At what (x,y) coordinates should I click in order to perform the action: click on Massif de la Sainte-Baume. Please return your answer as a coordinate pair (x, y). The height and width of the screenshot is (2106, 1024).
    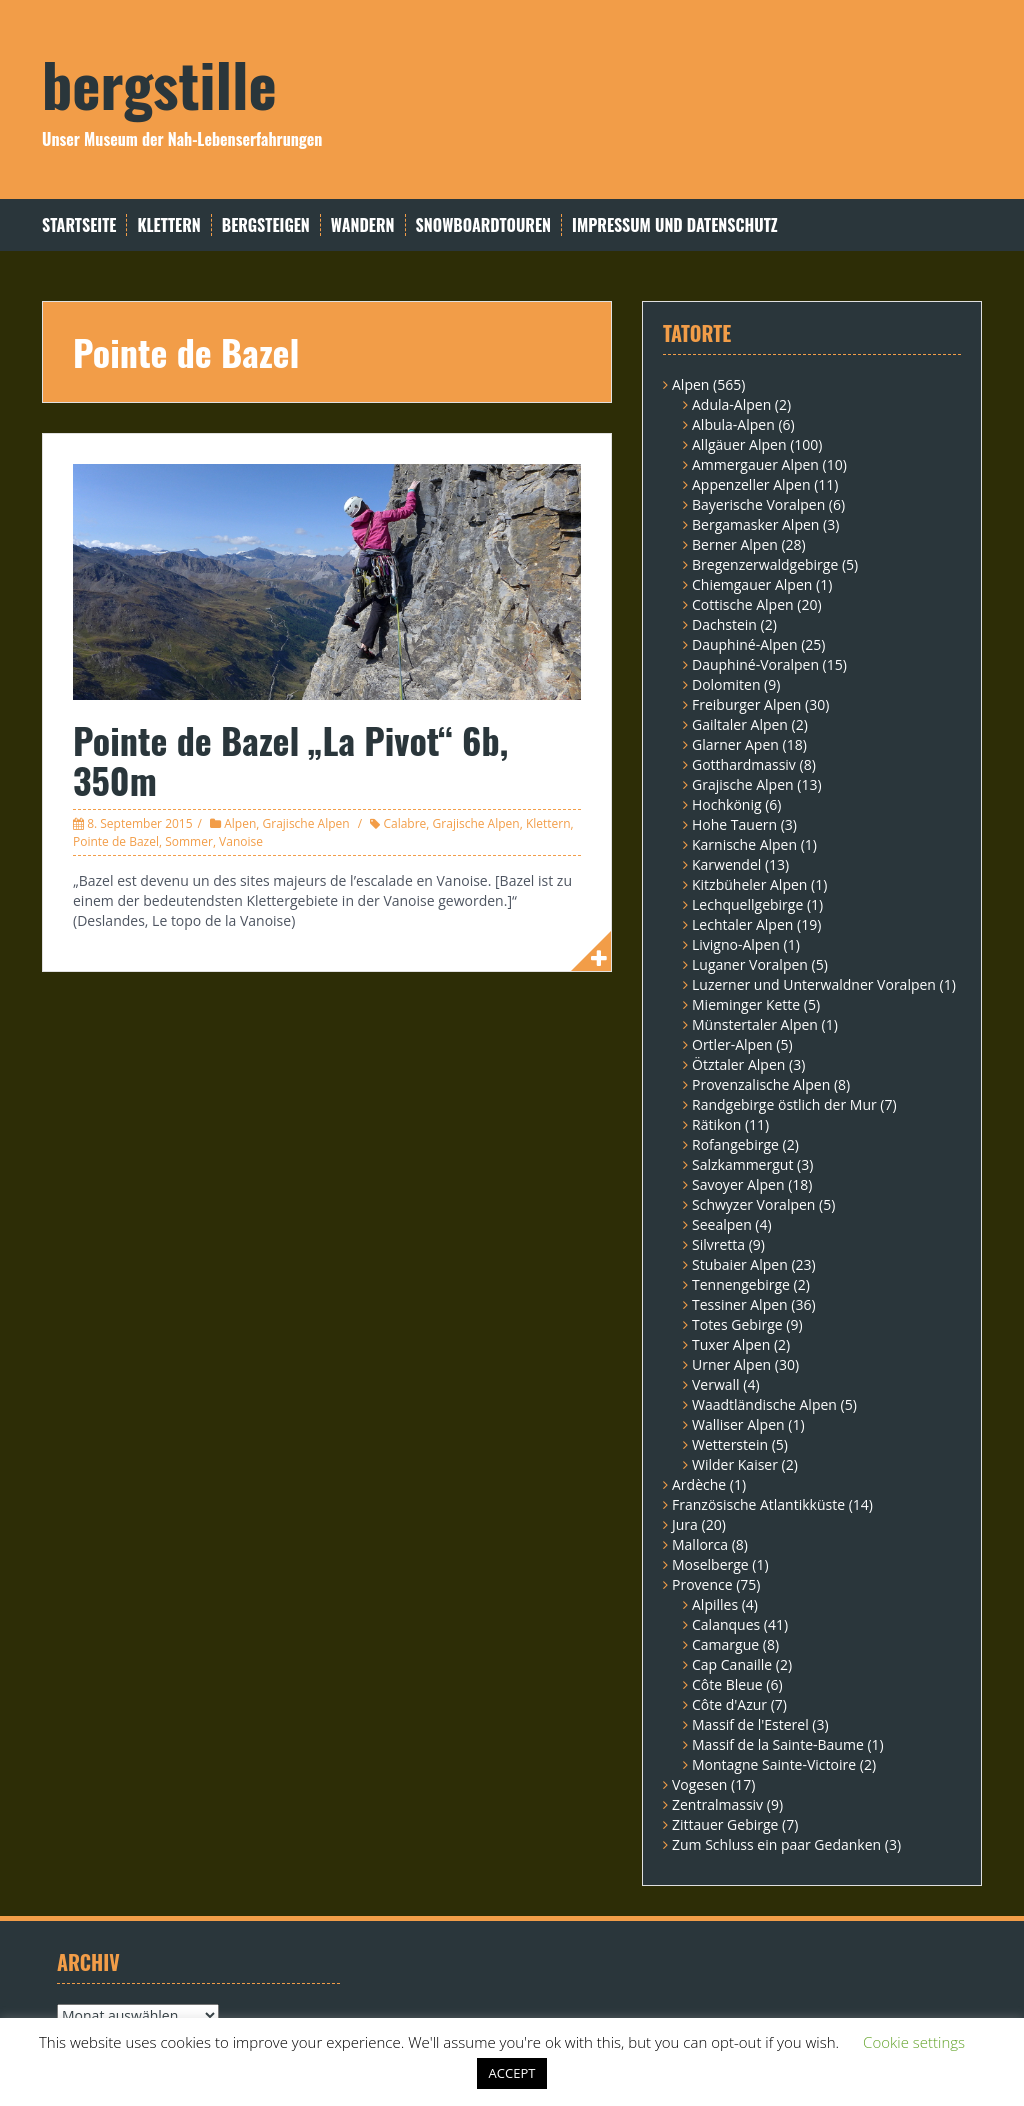
    Looking at the image, I should click on (778, 1744).